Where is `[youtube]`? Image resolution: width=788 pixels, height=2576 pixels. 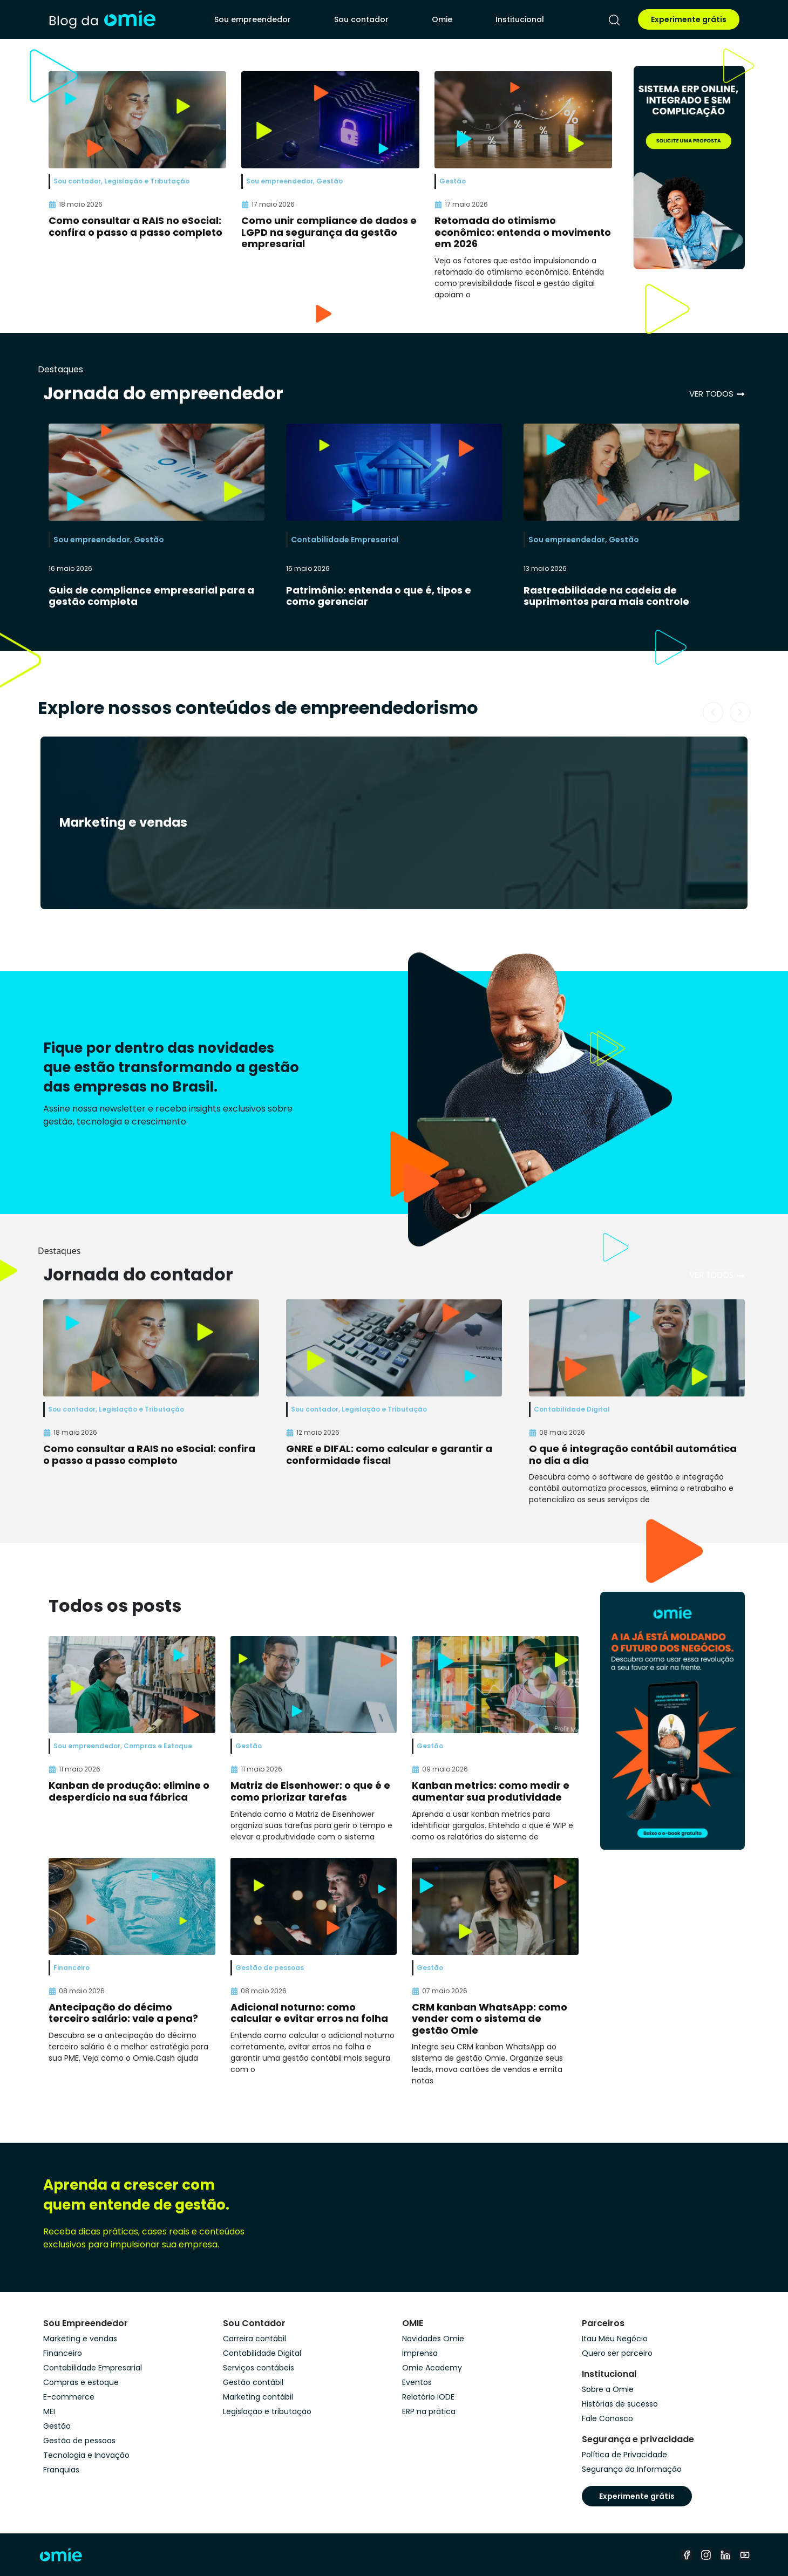 [youtube] is located at coordinates (744, 2555).